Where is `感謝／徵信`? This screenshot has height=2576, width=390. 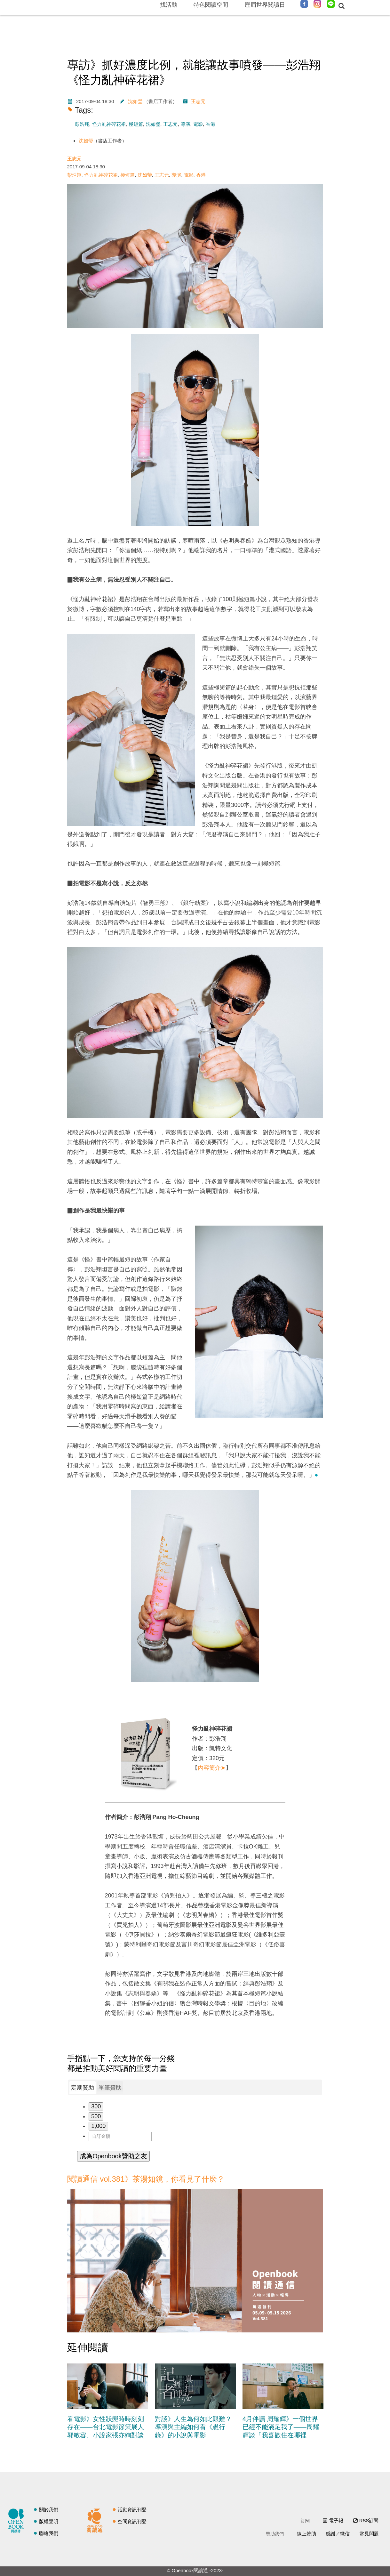
感謝／徵信 is located at coordinates (338, 2533).